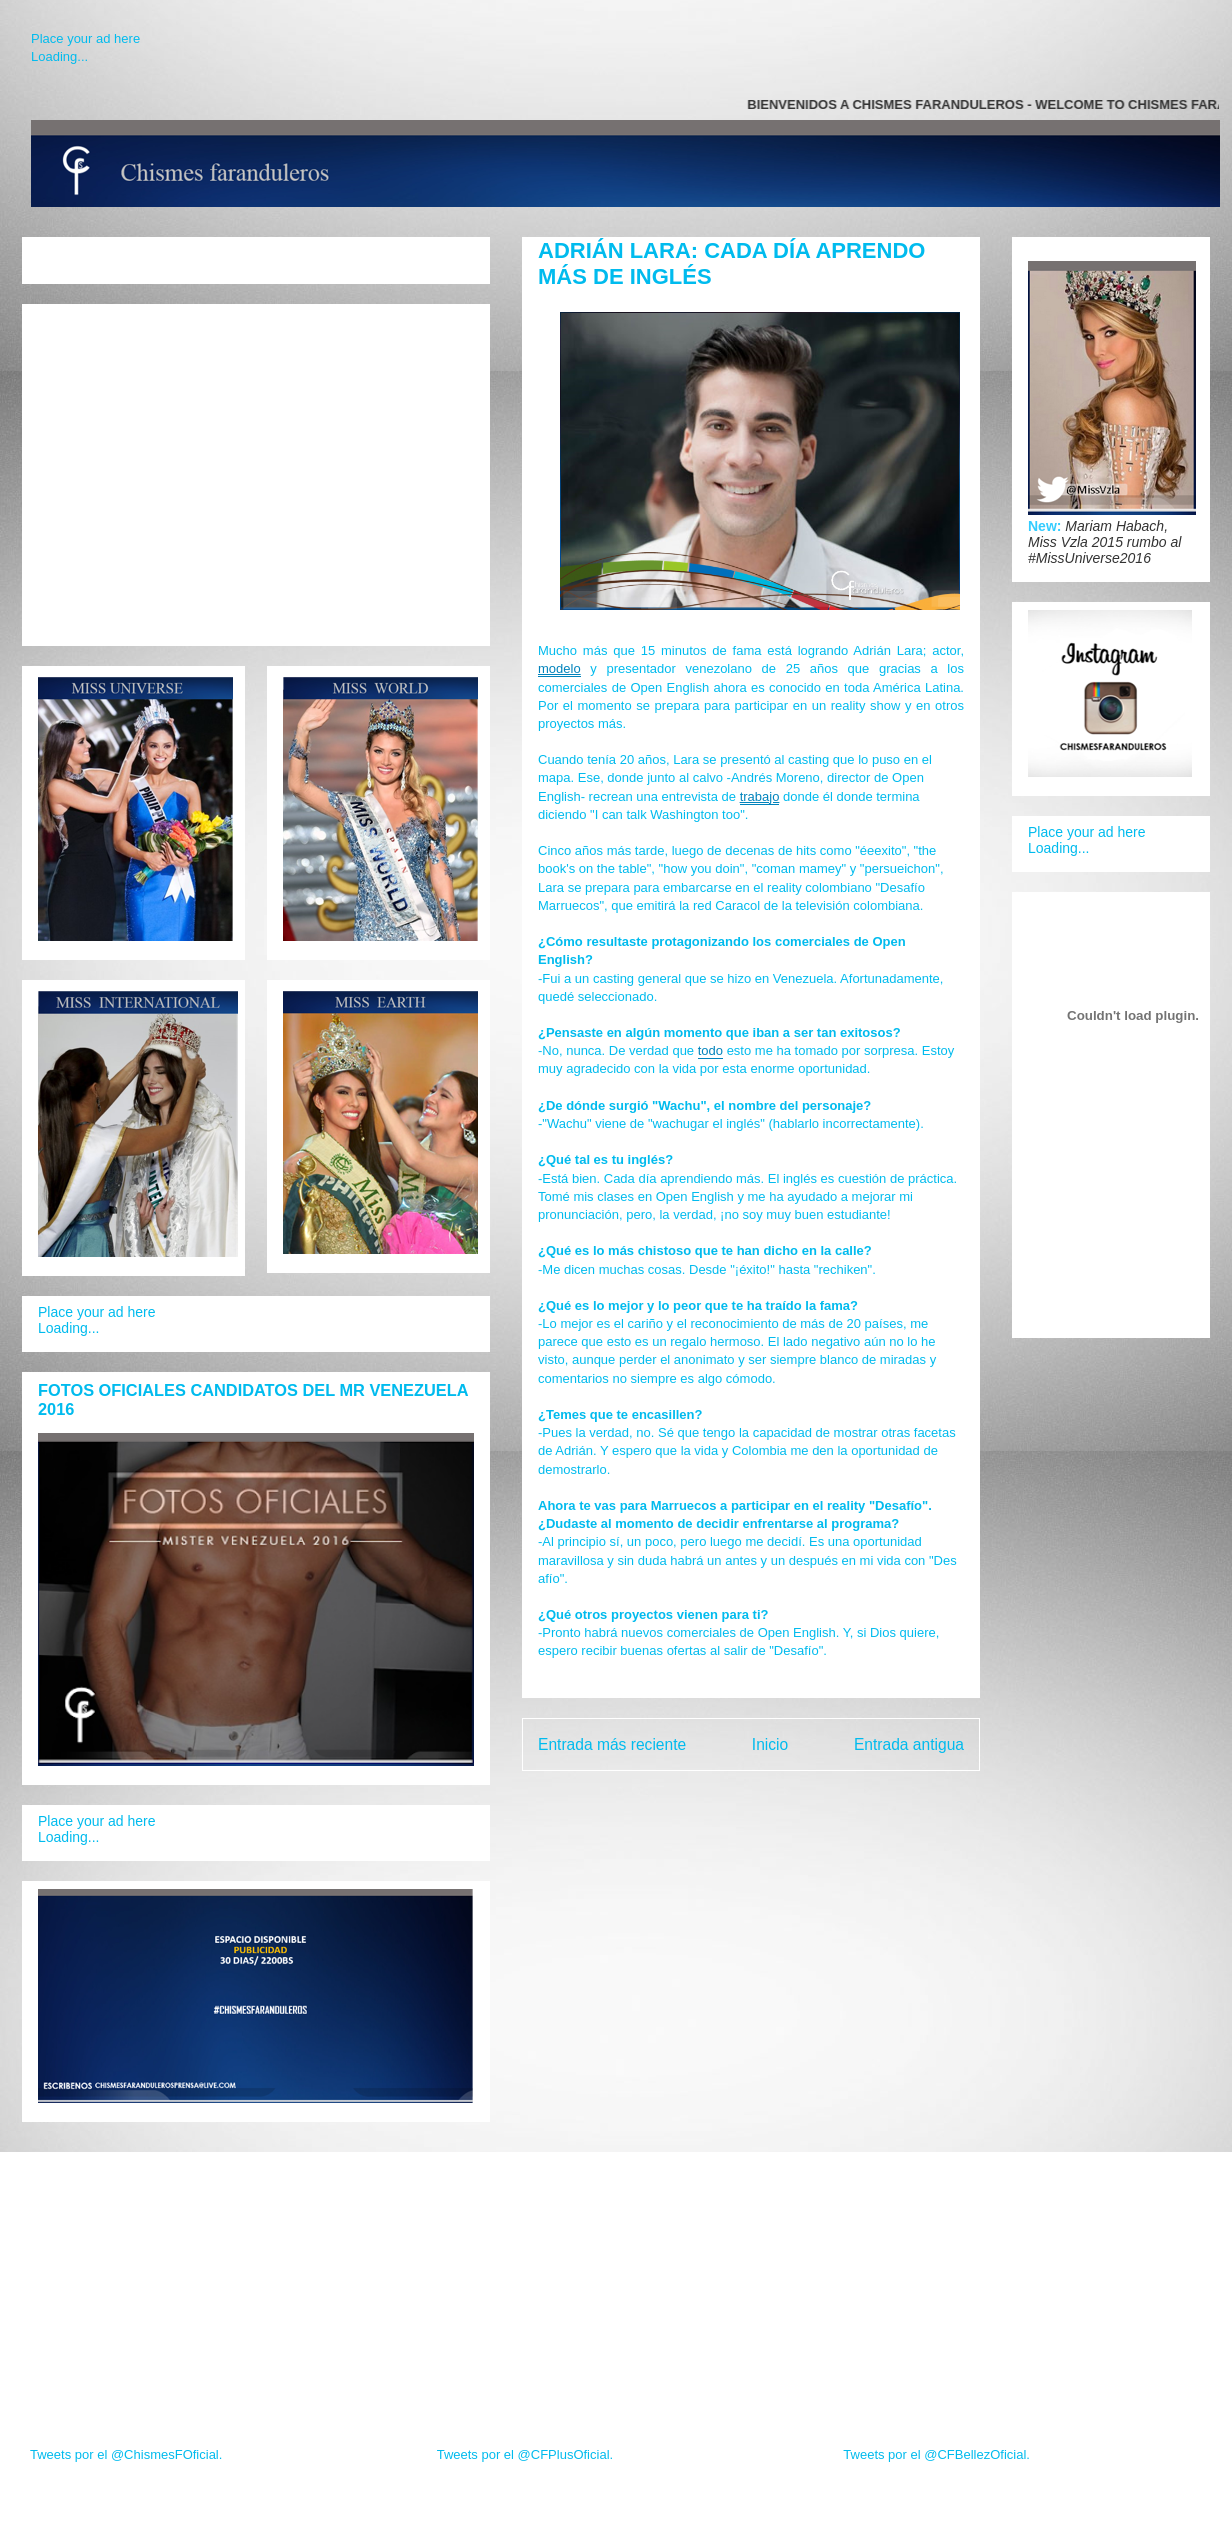 The width and height of the screenshot is (1232, 2531). I want to click on Inicio, so click(770, 1744).